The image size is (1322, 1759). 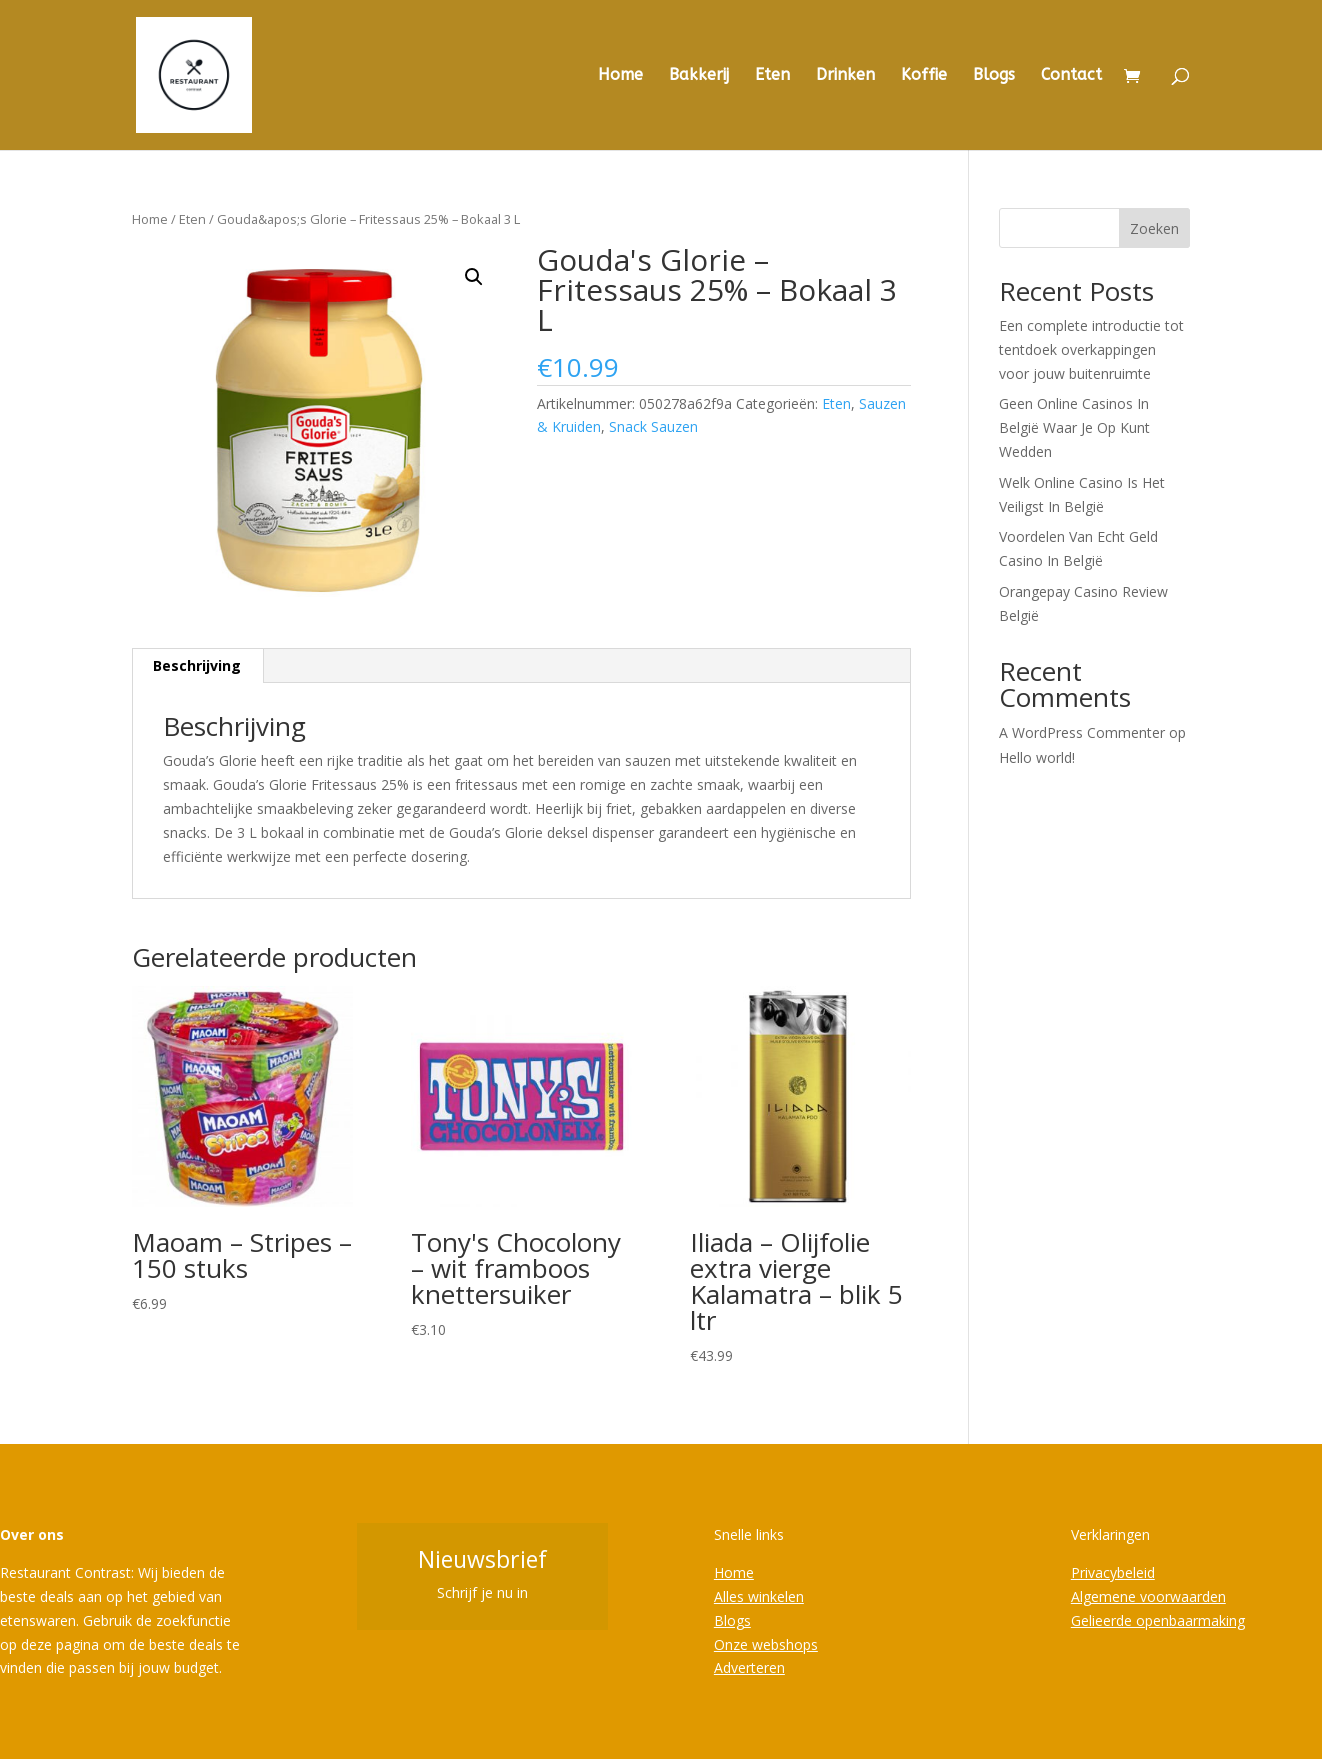 What do you see at coordinates (1148, 1596) in the screenshot?
I see `Algemene voorwaarden` at bounding box center [1148, 1596].